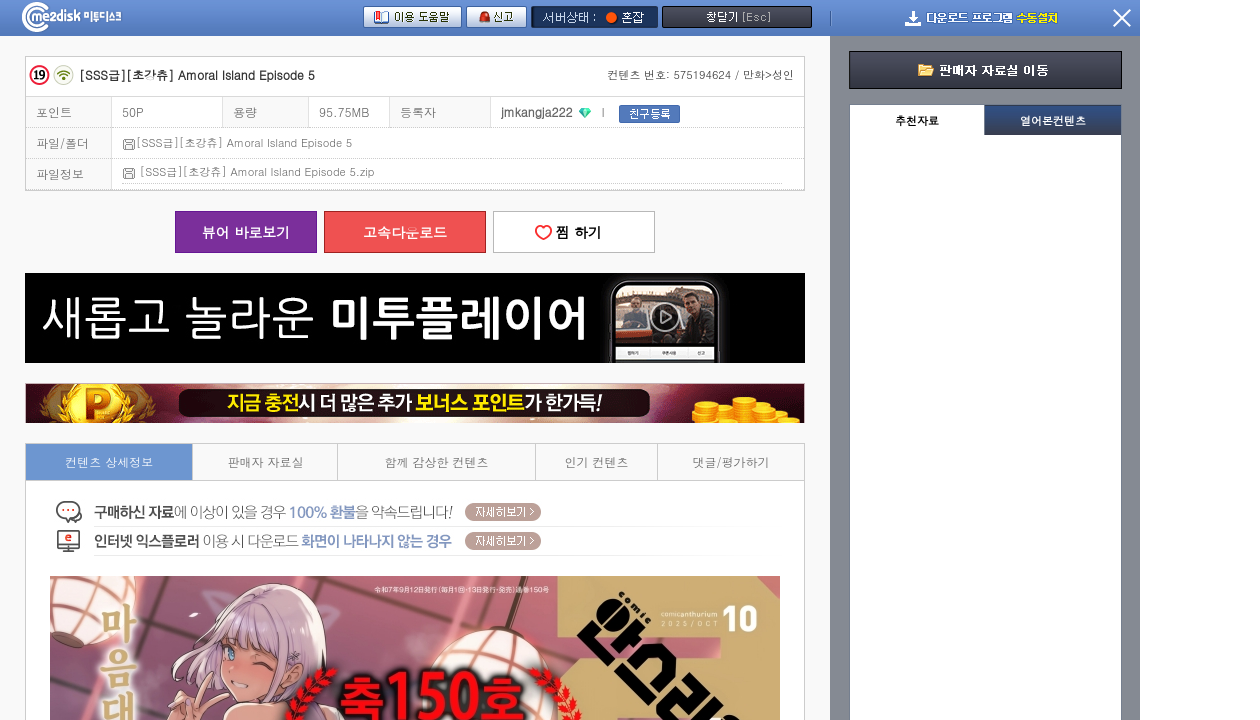  Describe the element at coordinates (405, 232) in the screenshot. I see `고속다운로드` at that location.